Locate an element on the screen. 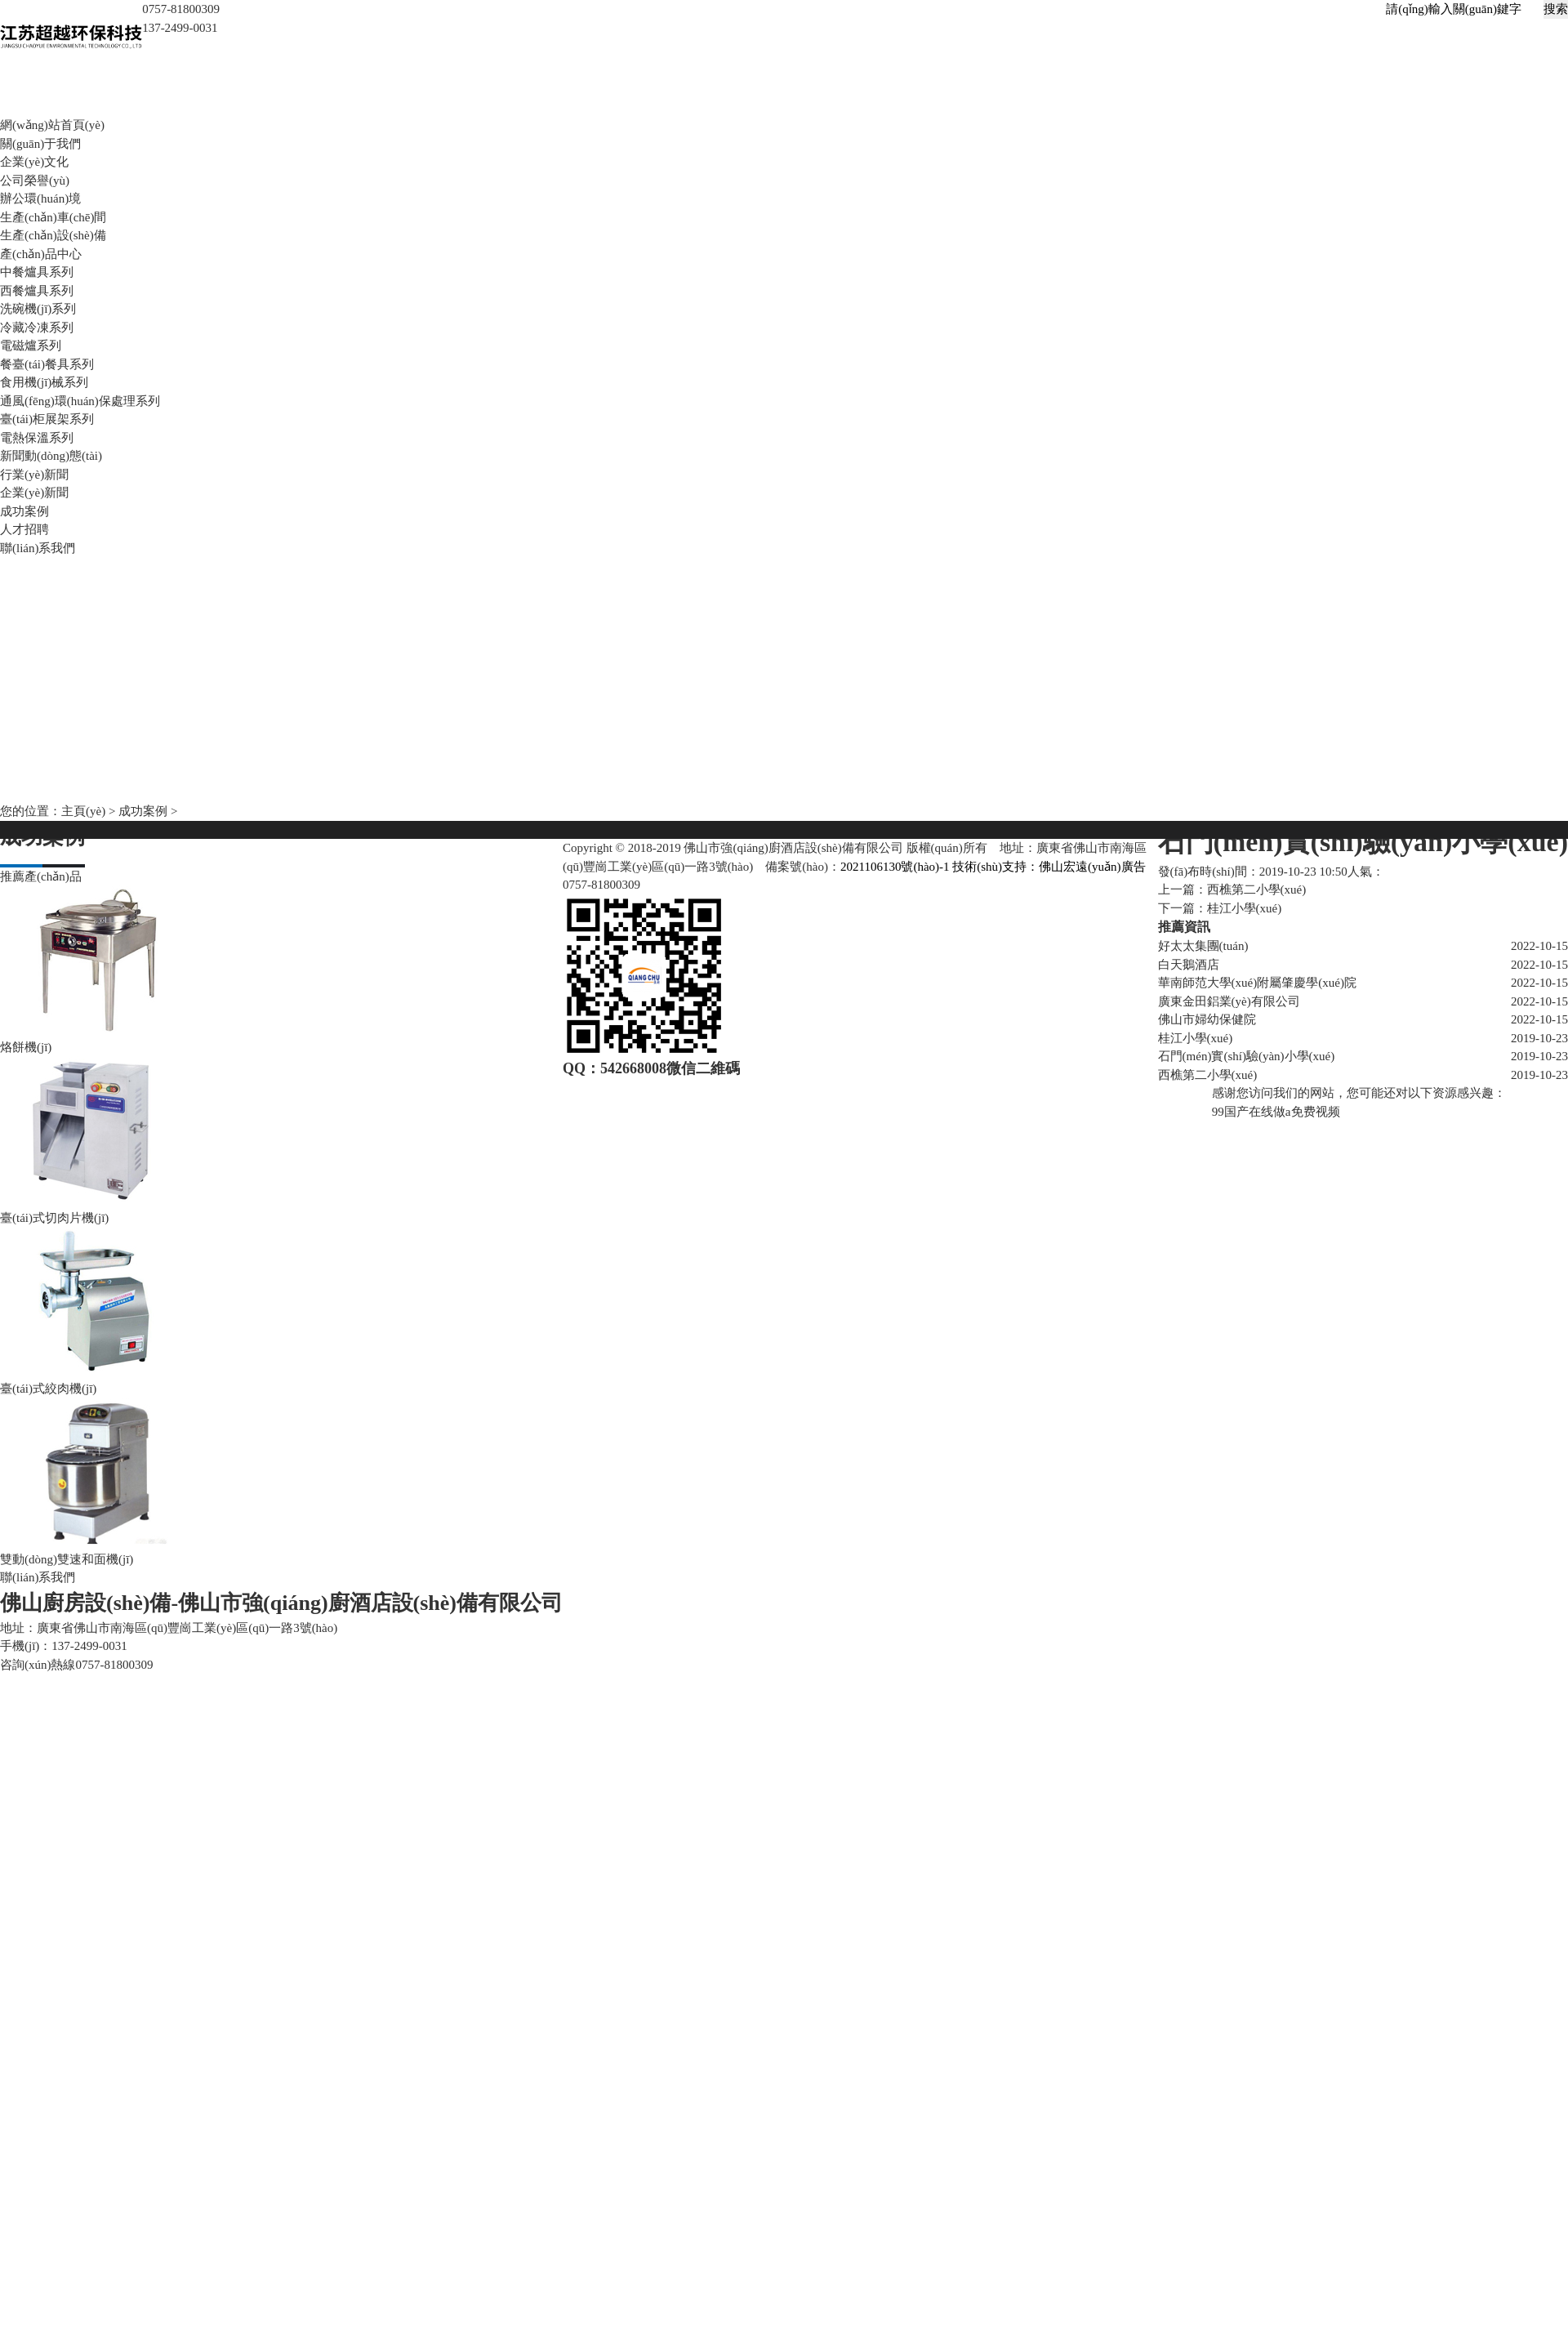 The image size is (1568, 2341). 通風(fēng)環(huán)保處理系列 is located at coordinates (80, 400).